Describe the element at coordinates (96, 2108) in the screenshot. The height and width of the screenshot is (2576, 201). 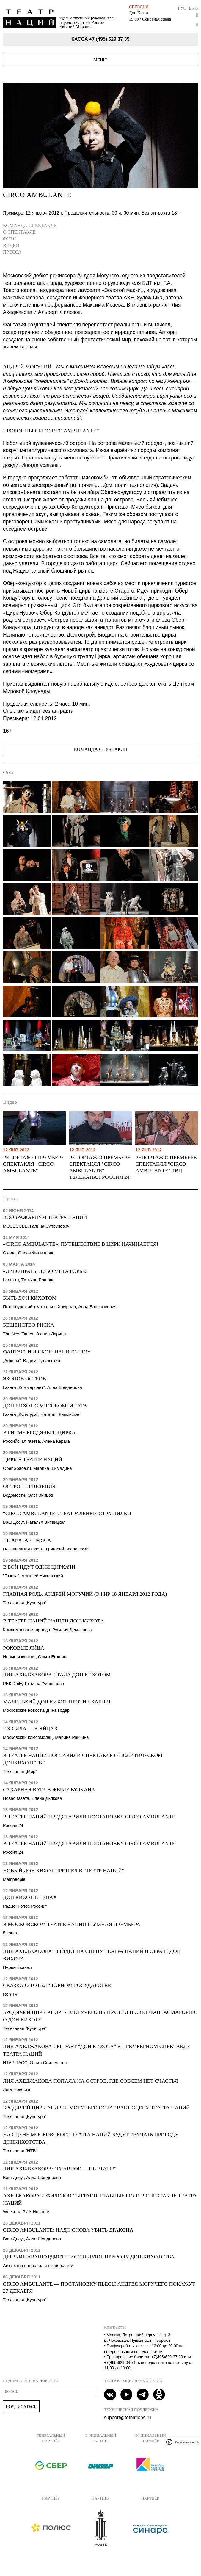
I see `Бродячий цирк Андрея Могучего осваивает сцену Театра Наций` at that location.